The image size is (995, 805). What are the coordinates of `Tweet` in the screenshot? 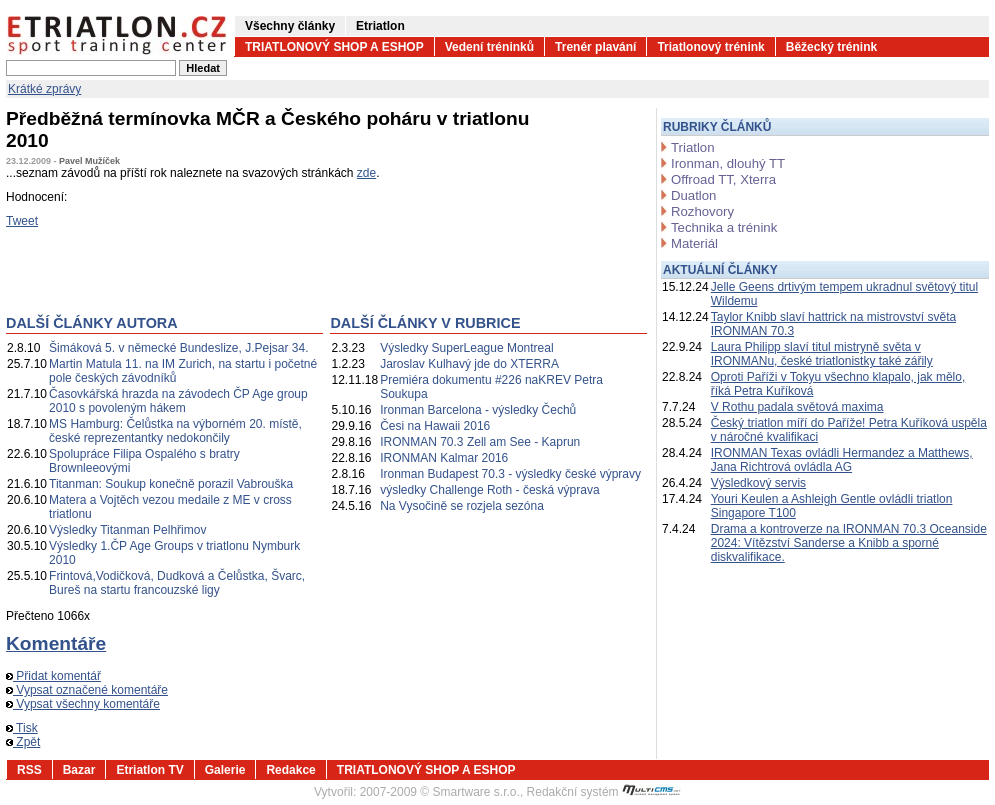 It's located at (22, 221).